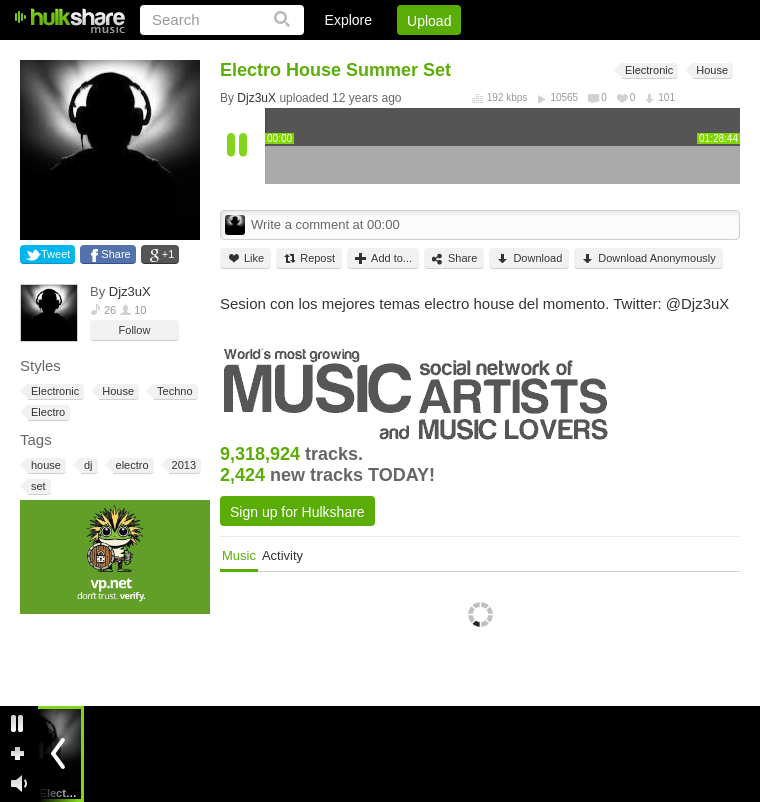 This screenshot has width=760, height=802. I want to click on House, so click(116, 391).